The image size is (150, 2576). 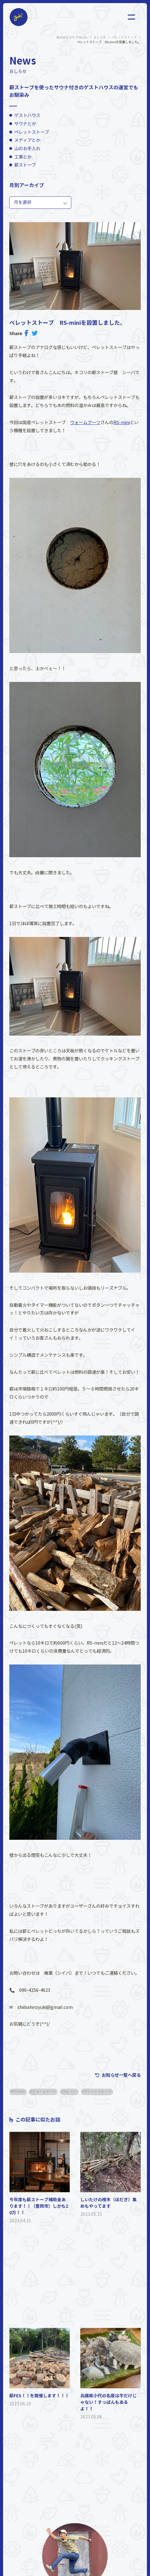 I want to click on 兵庫県小代の名産は牛だけじゃない！すっぽんもあるよ！！, so click(x=108, y=2402).